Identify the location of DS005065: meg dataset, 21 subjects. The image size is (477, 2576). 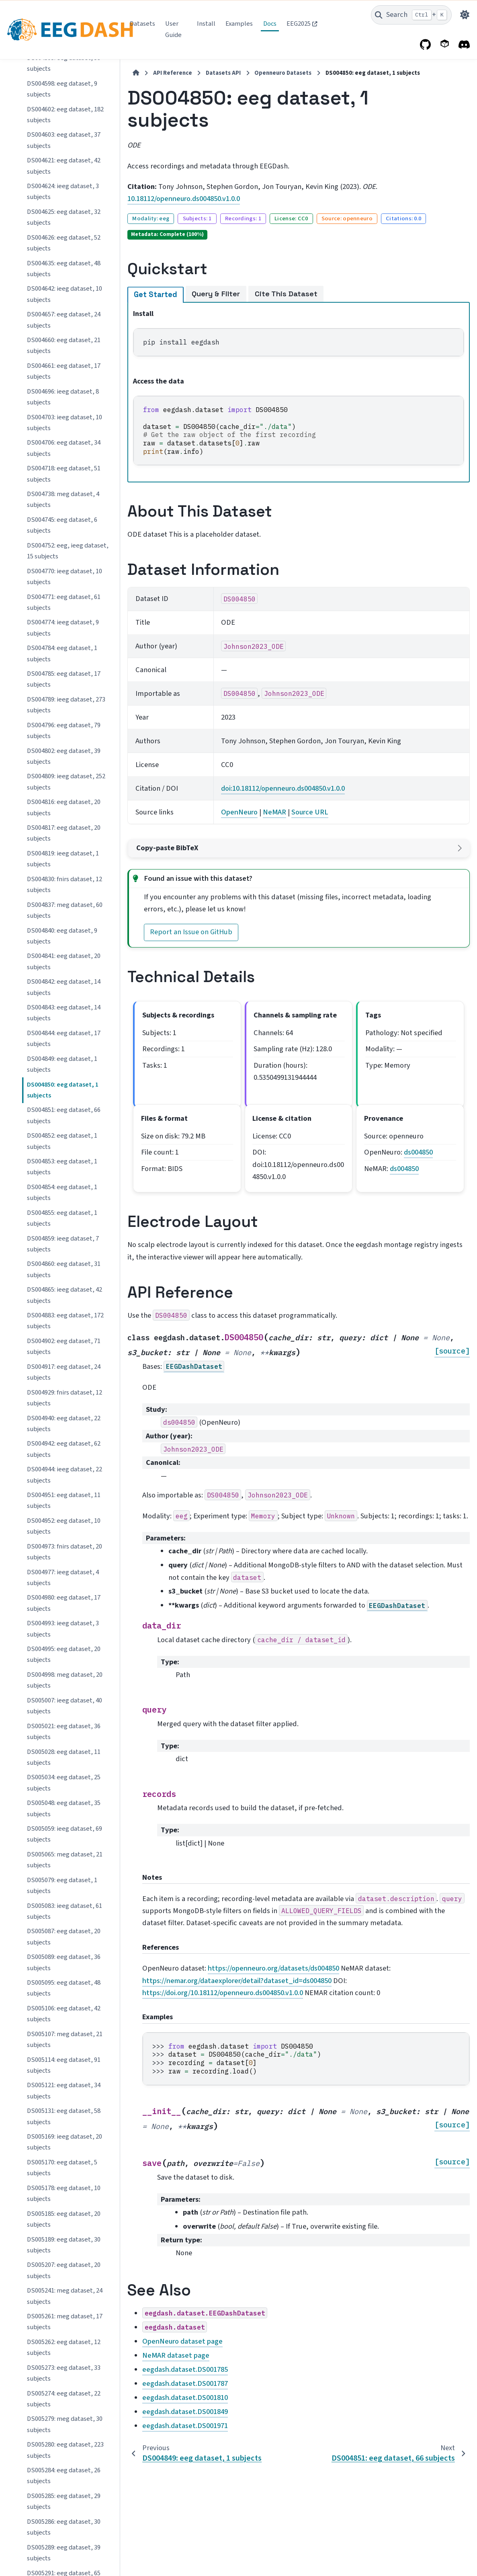
(64, 907).